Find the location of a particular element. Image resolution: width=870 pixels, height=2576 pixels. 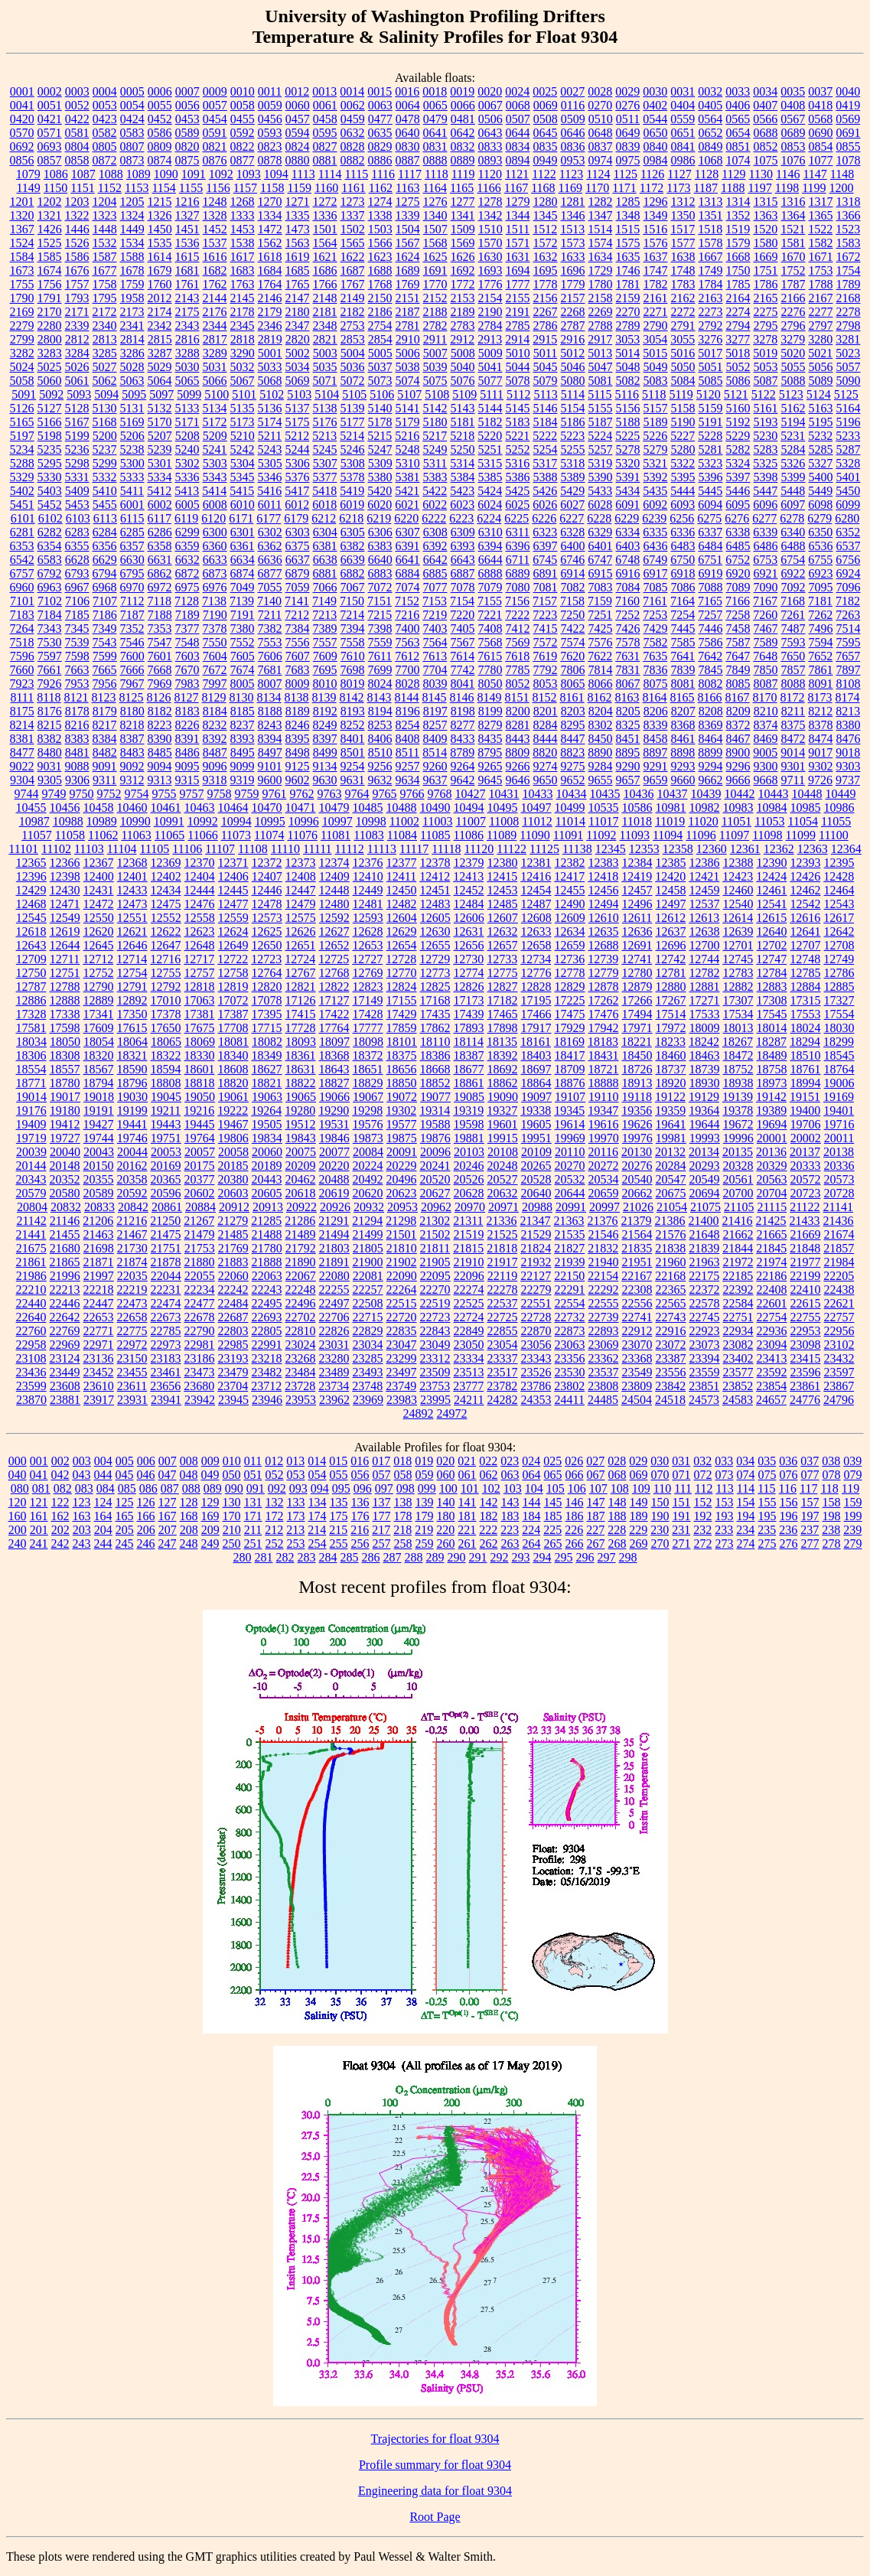

21216 is located at coordinates (131, 1220).